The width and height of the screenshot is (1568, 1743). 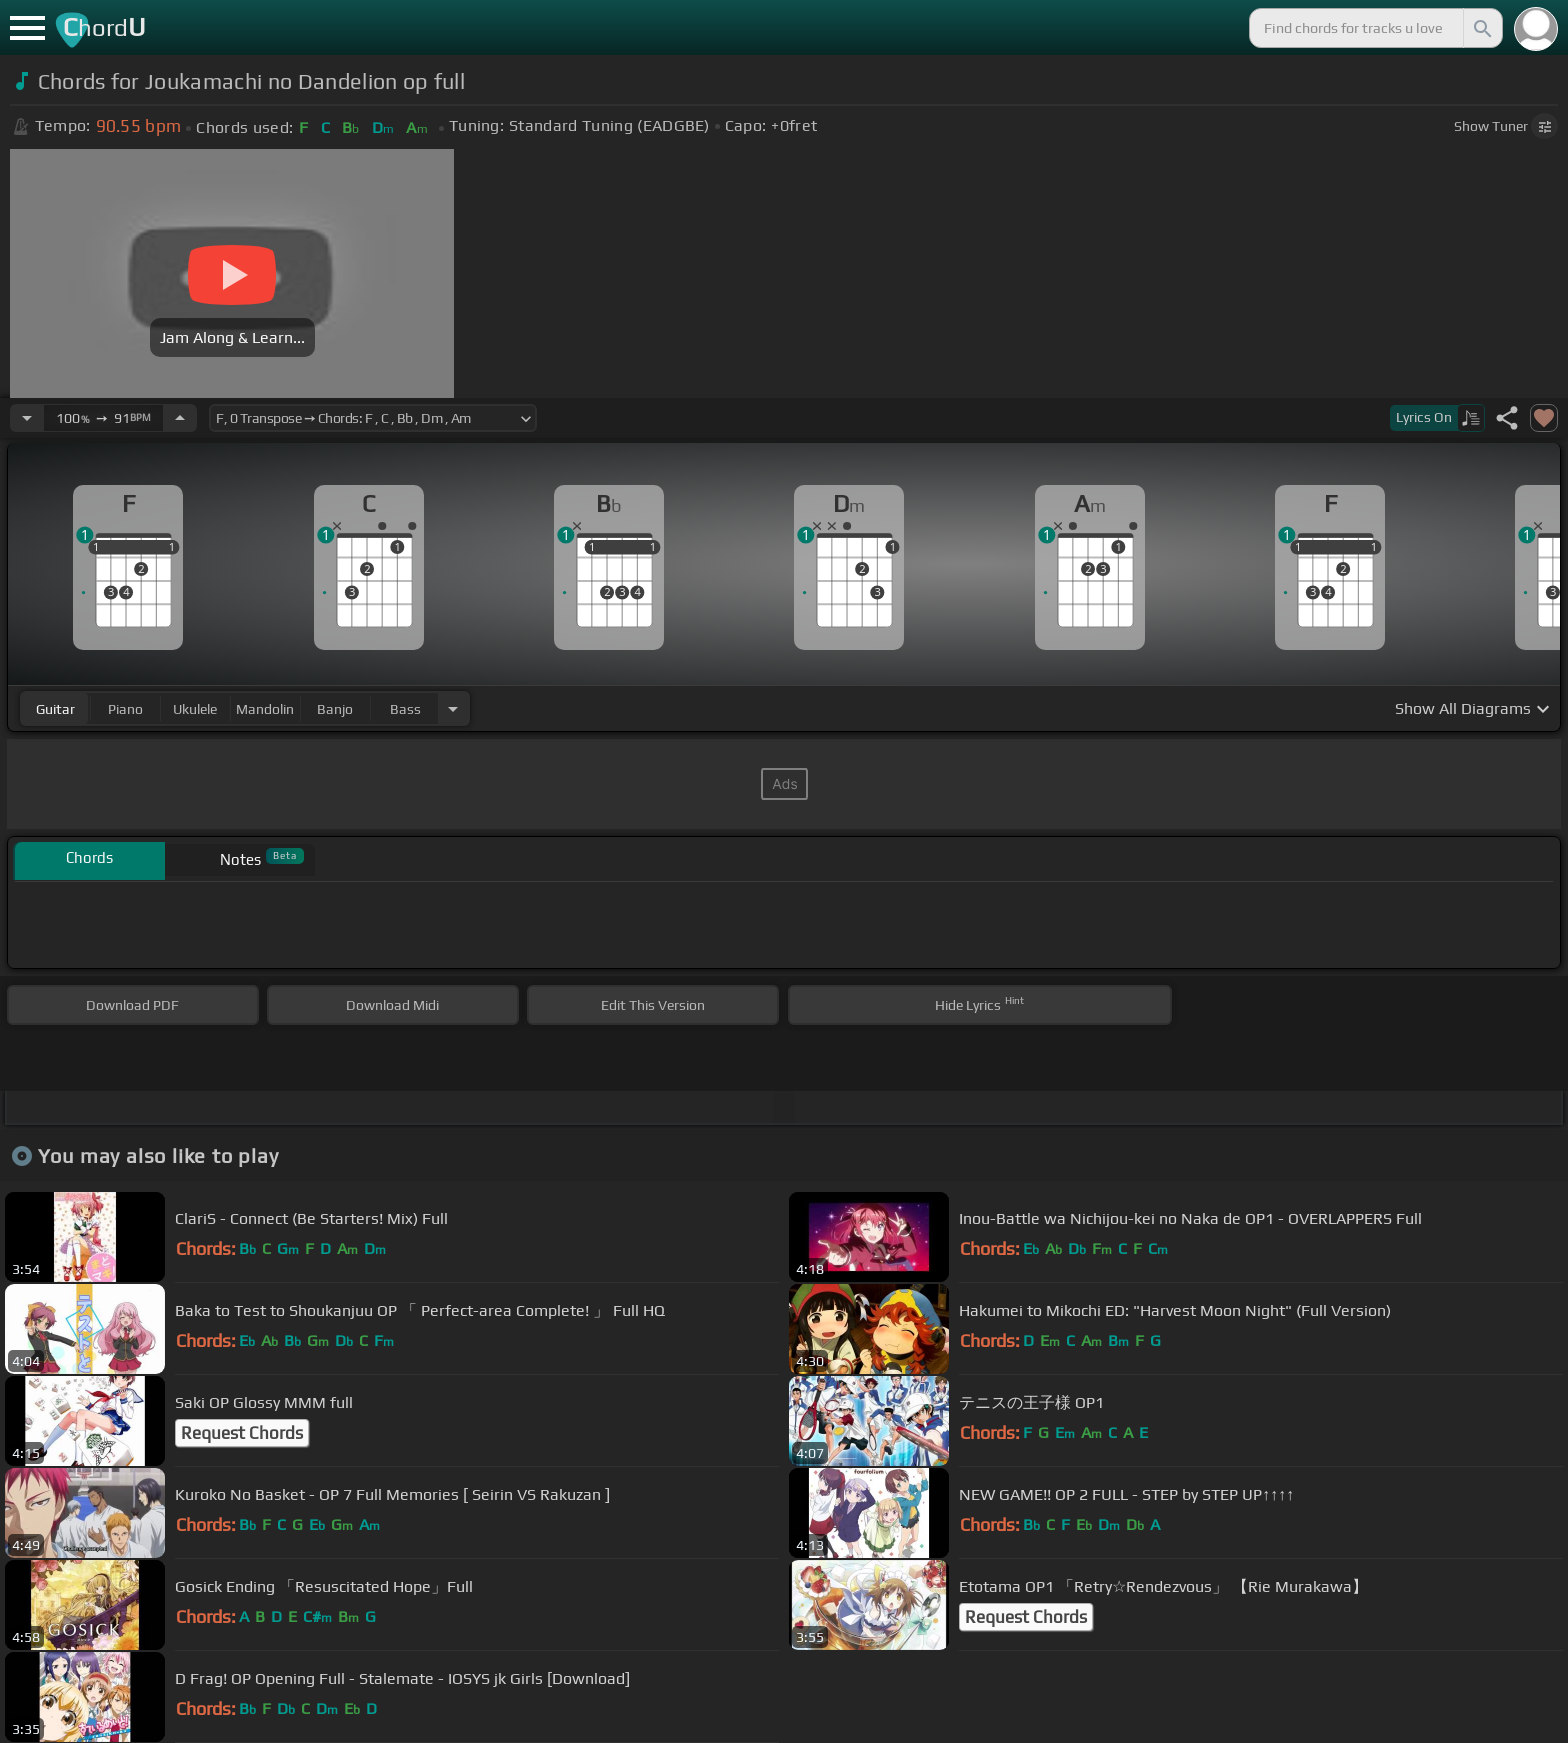 I want to click on [Search], so click(x=1481, y=28).